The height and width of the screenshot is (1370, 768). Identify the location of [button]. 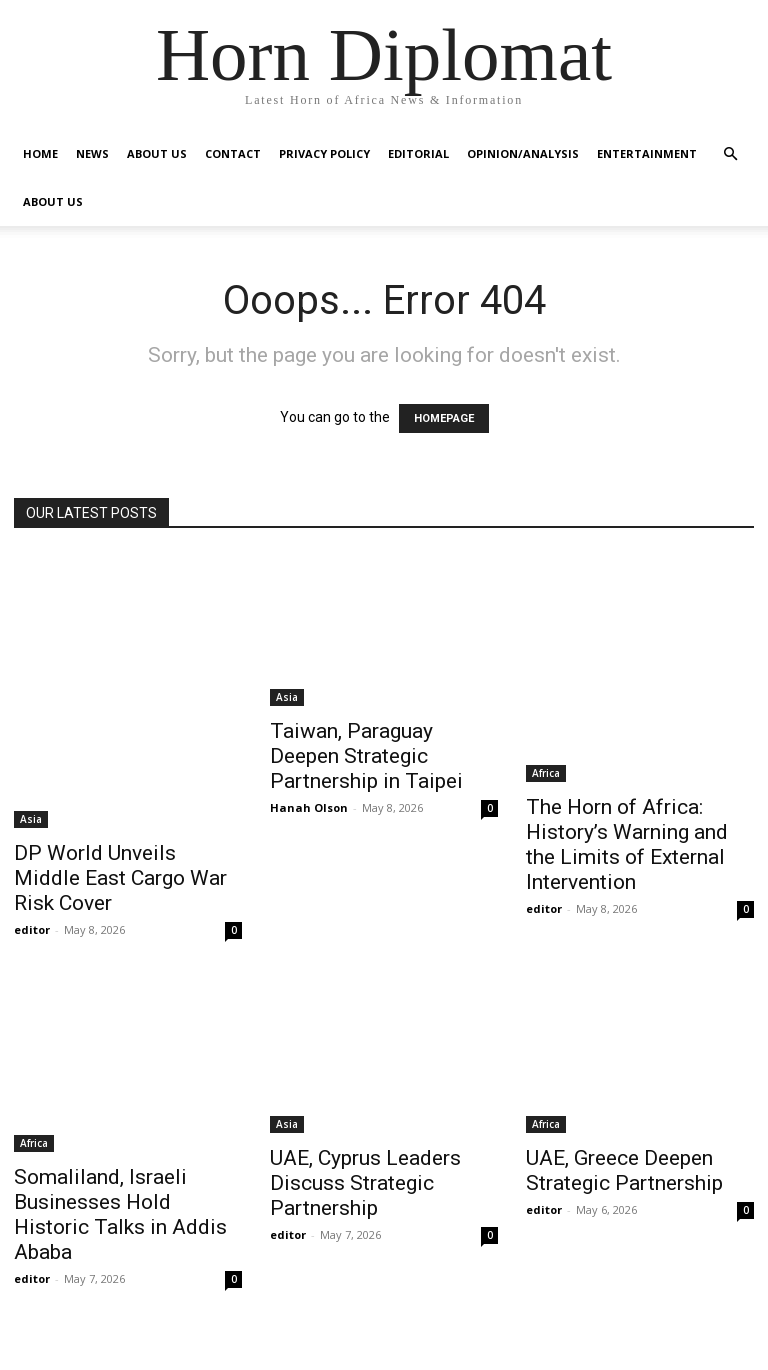
(730, 154).